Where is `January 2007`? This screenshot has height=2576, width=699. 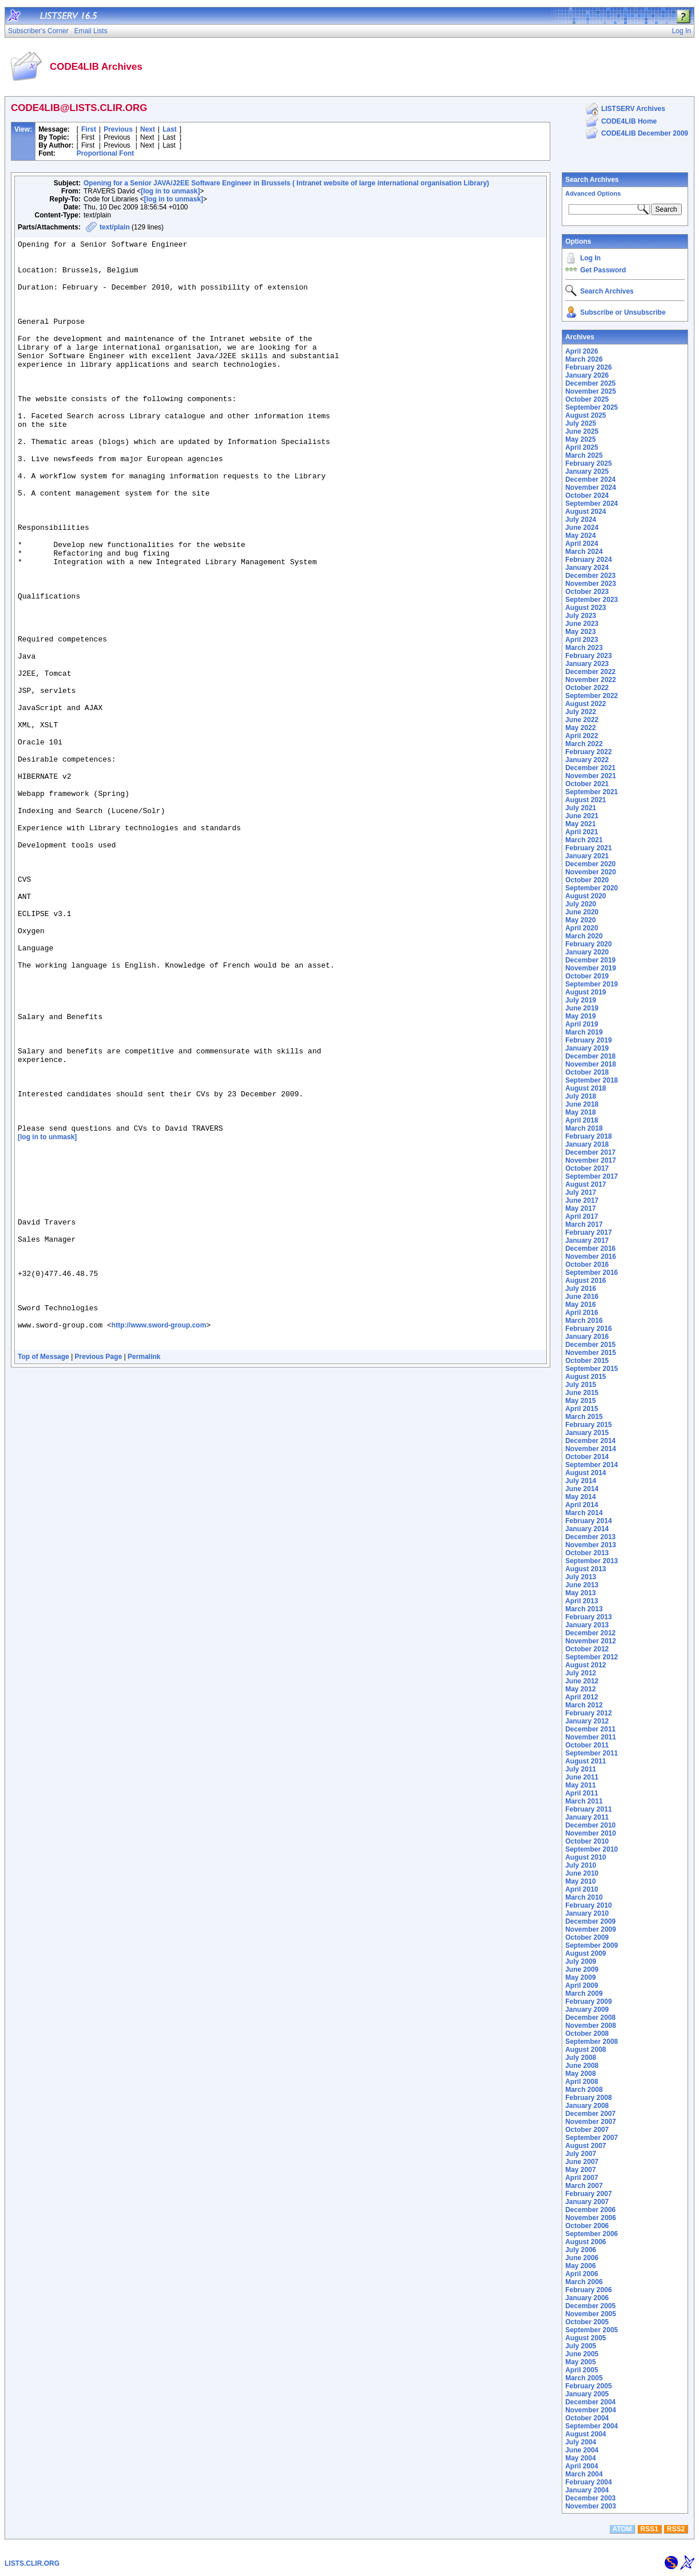
January 2007 is located at coordinates (587, 2202).